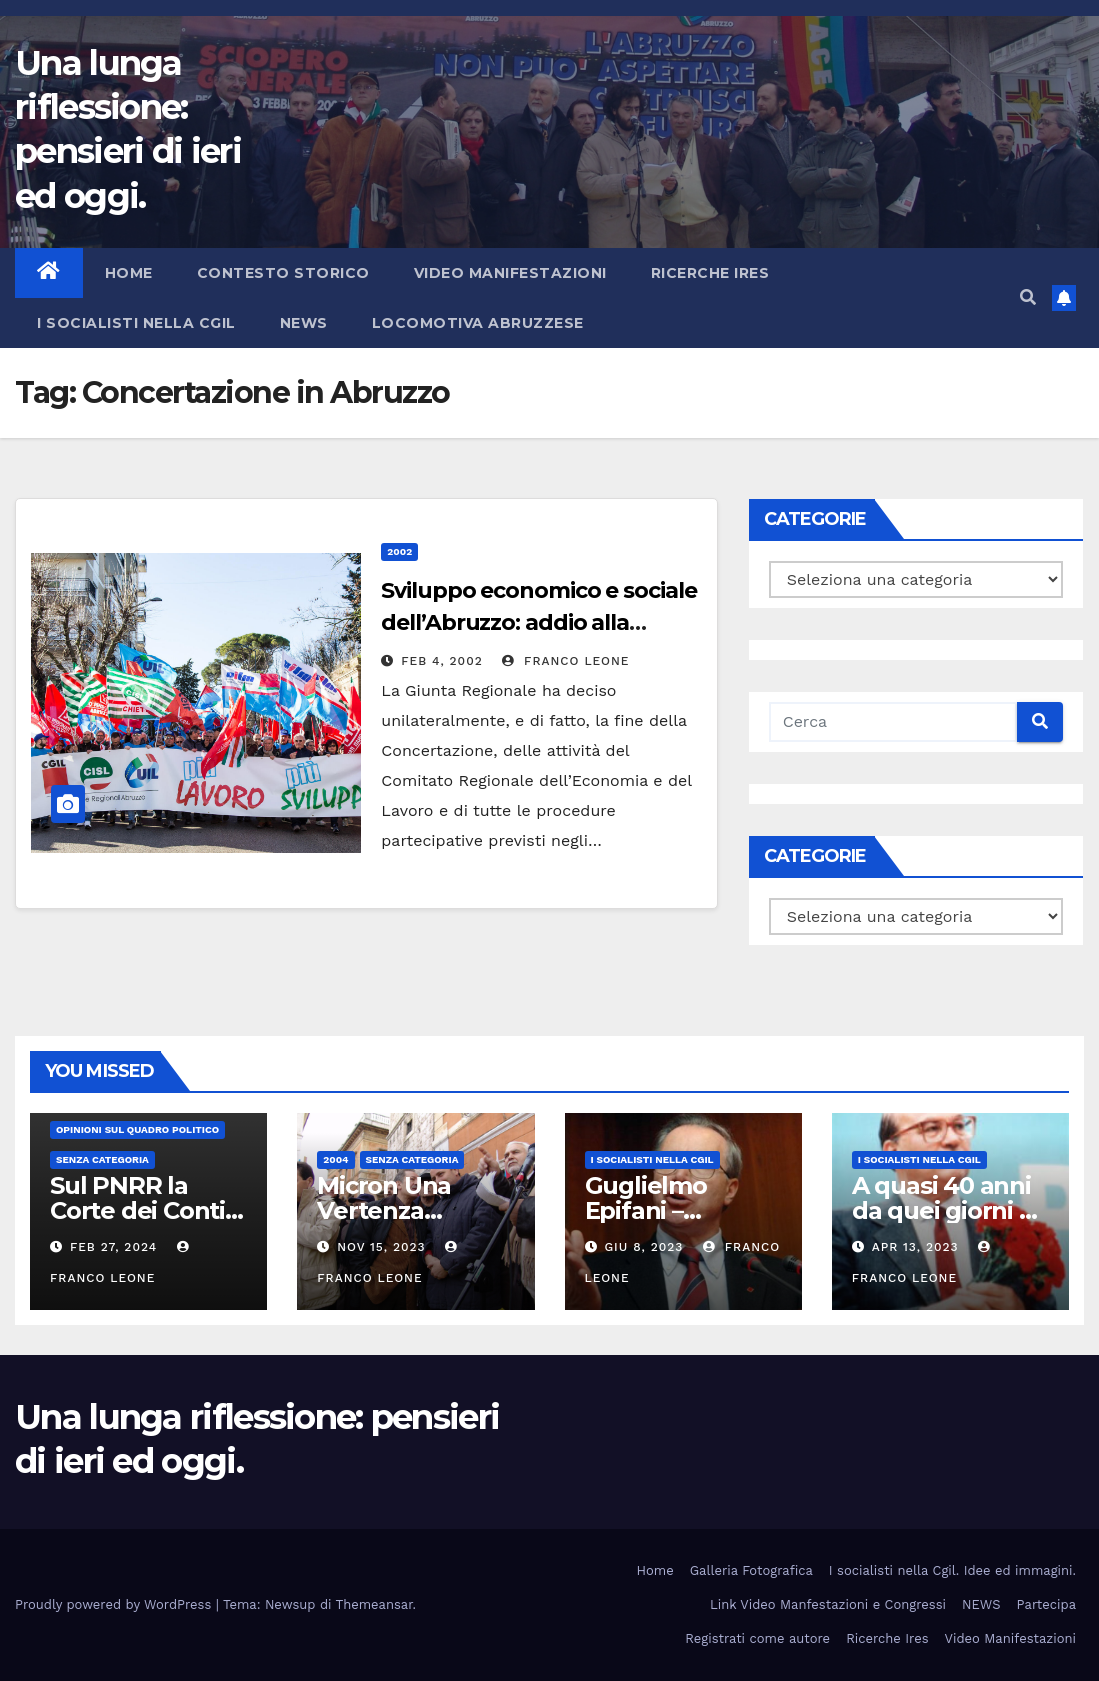 The image size is (1099, 1681). What do you see at coordinates (129, 273) in the screenshot?
I see `Home` at bounding box center [129, 273].